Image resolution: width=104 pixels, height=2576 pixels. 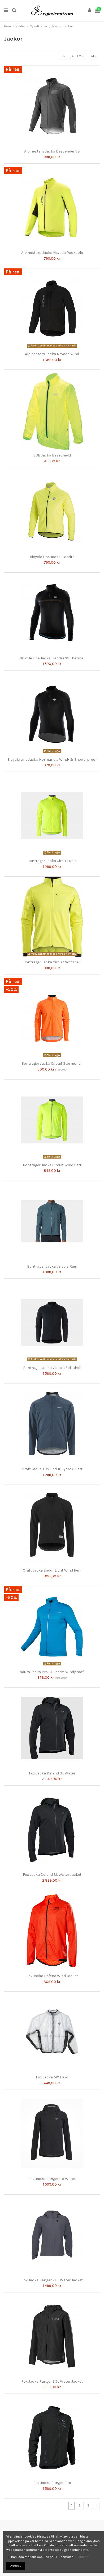 I want to click on Alpinestars Jacka Nevada Wind, so click(x=52, y=354).